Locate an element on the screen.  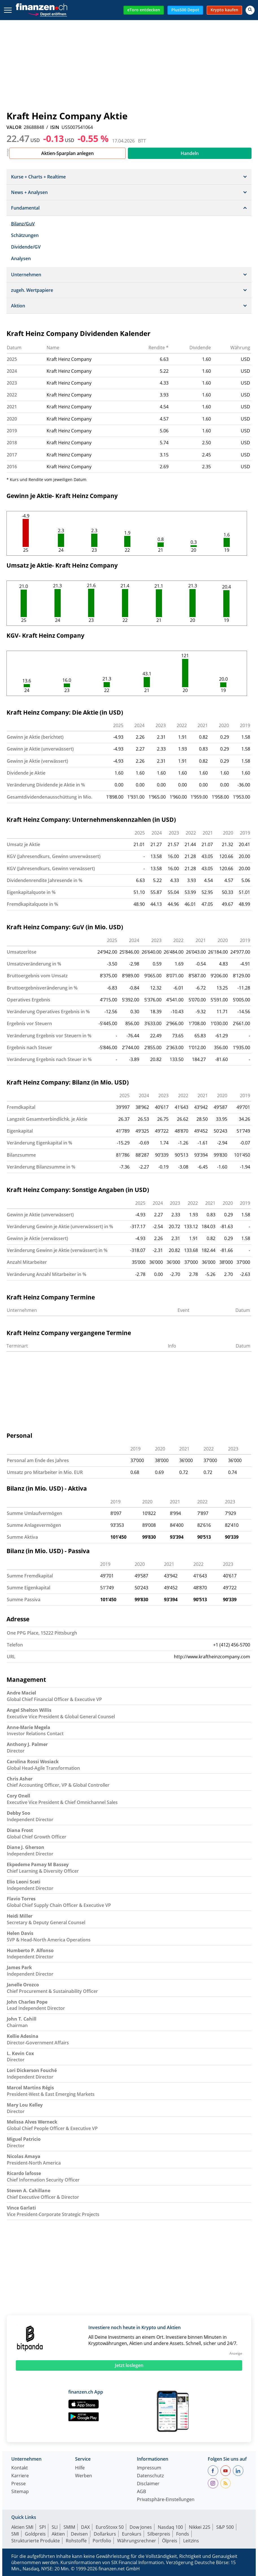
Ölpreis is located at coordinates (169, 2541).